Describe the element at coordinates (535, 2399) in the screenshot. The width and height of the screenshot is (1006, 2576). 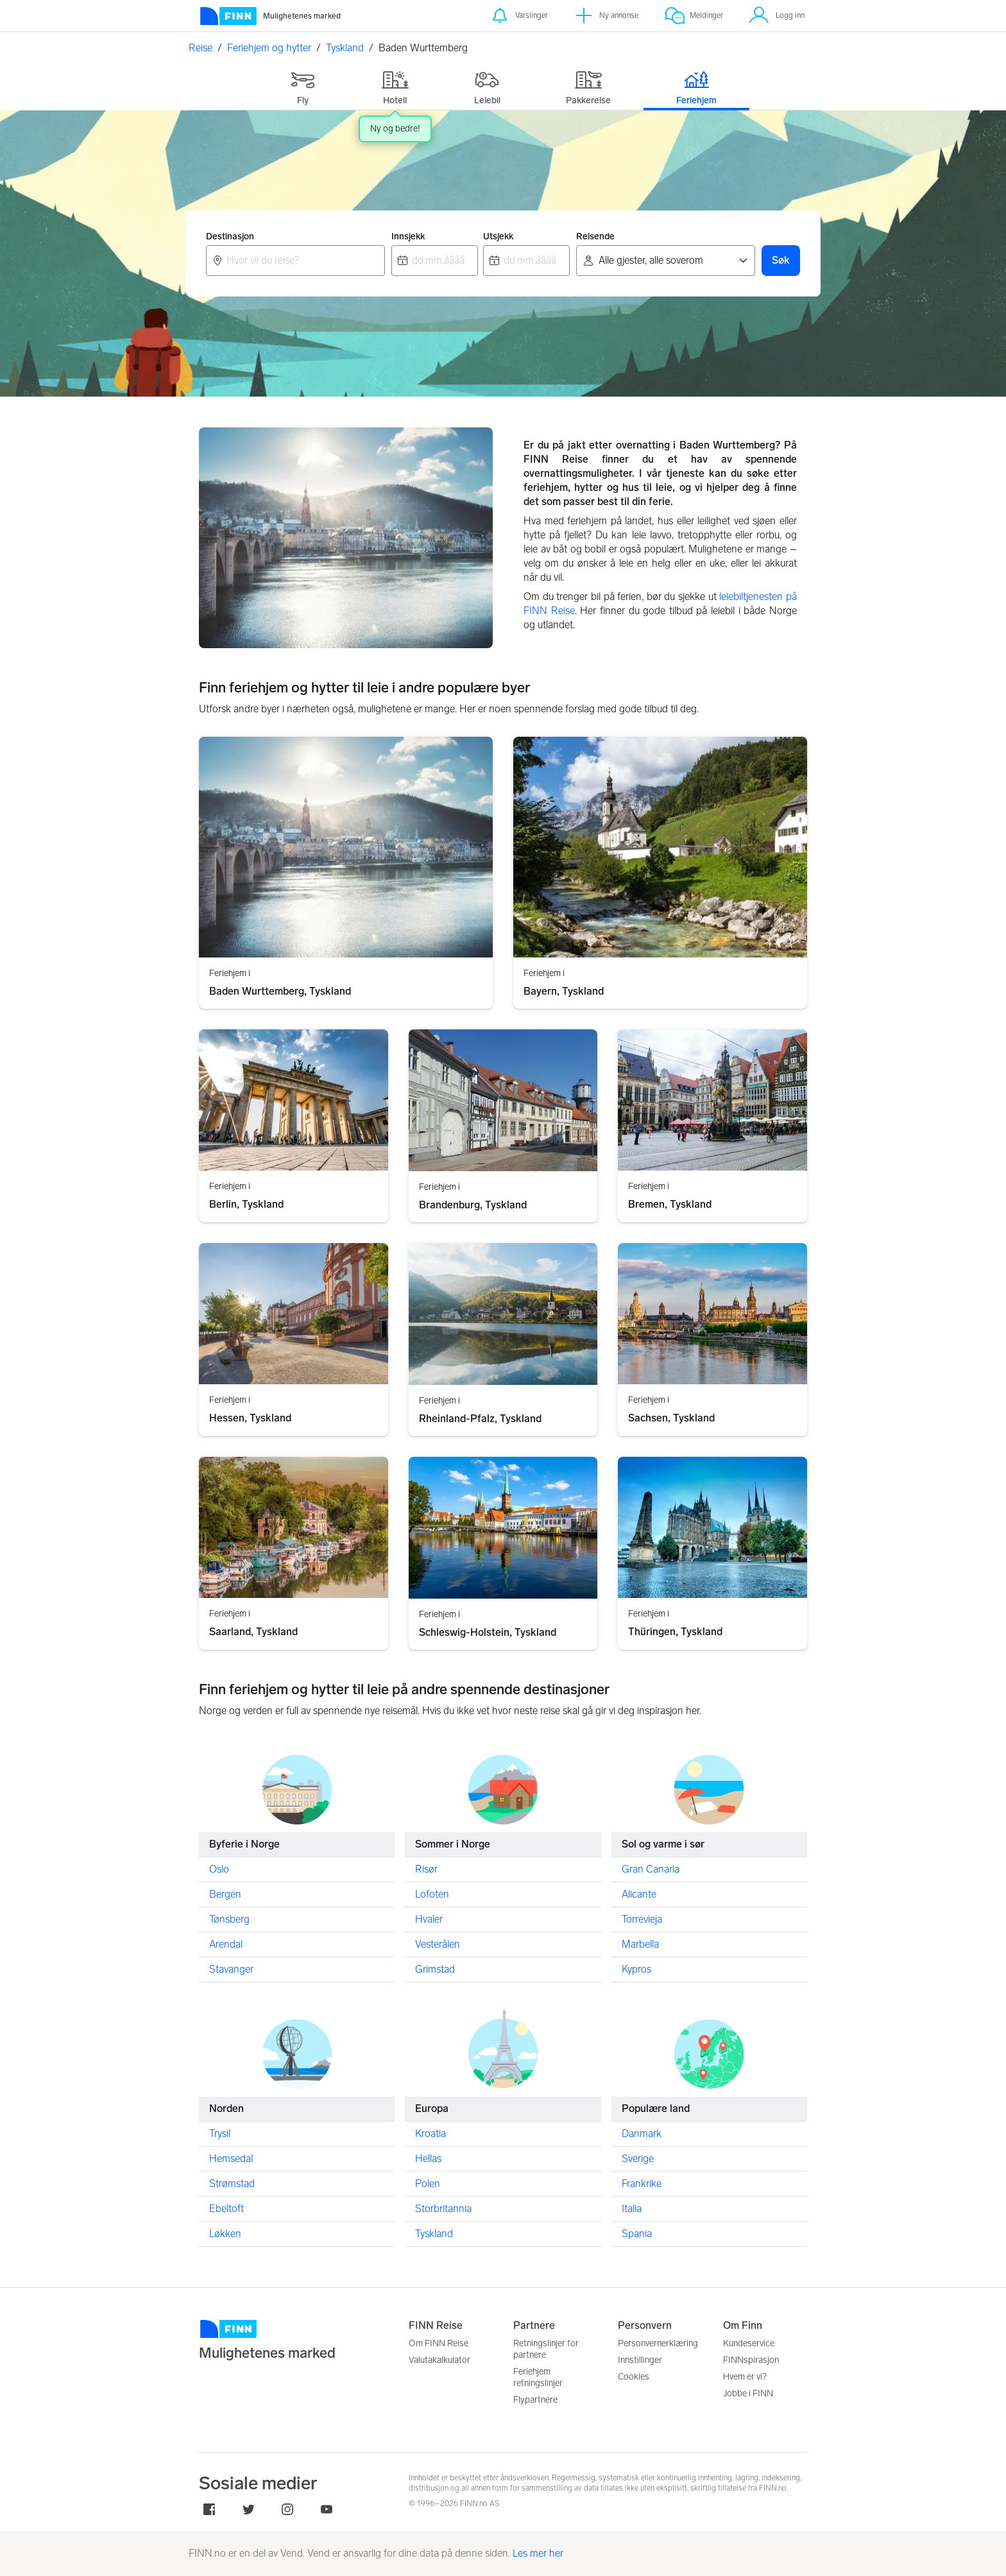
I see `Flypartnere` at that location.